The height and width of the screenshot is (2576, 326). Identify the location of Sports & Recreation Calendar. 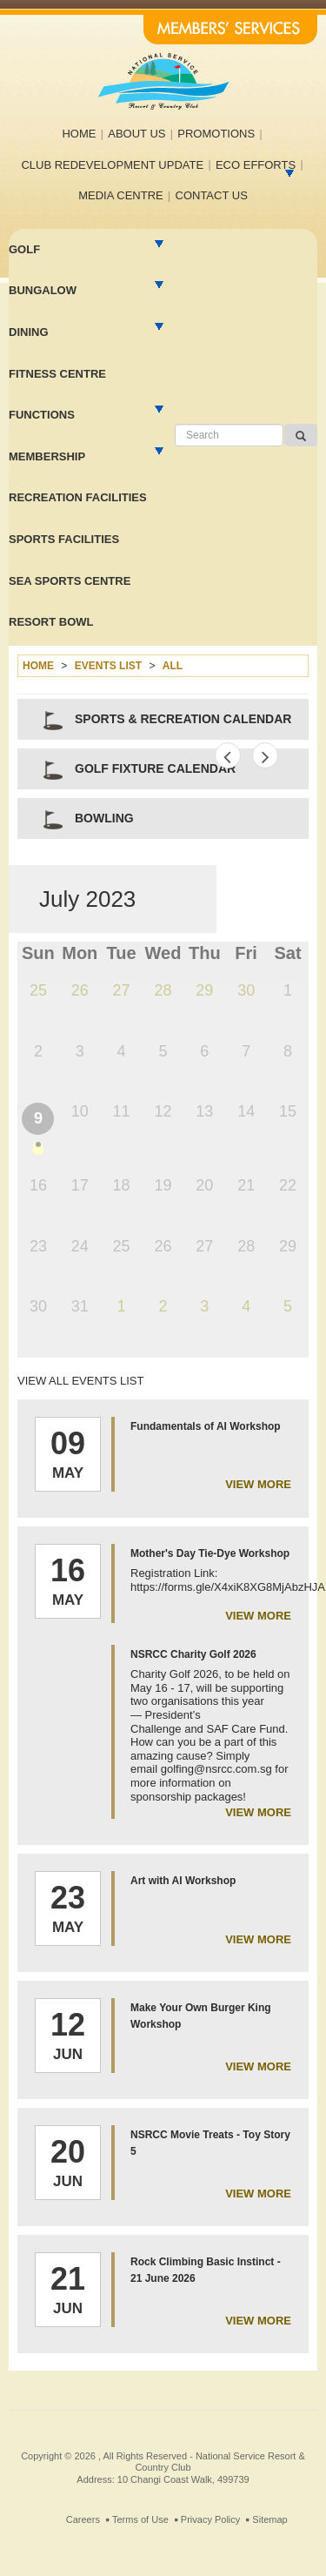
(183, 719).